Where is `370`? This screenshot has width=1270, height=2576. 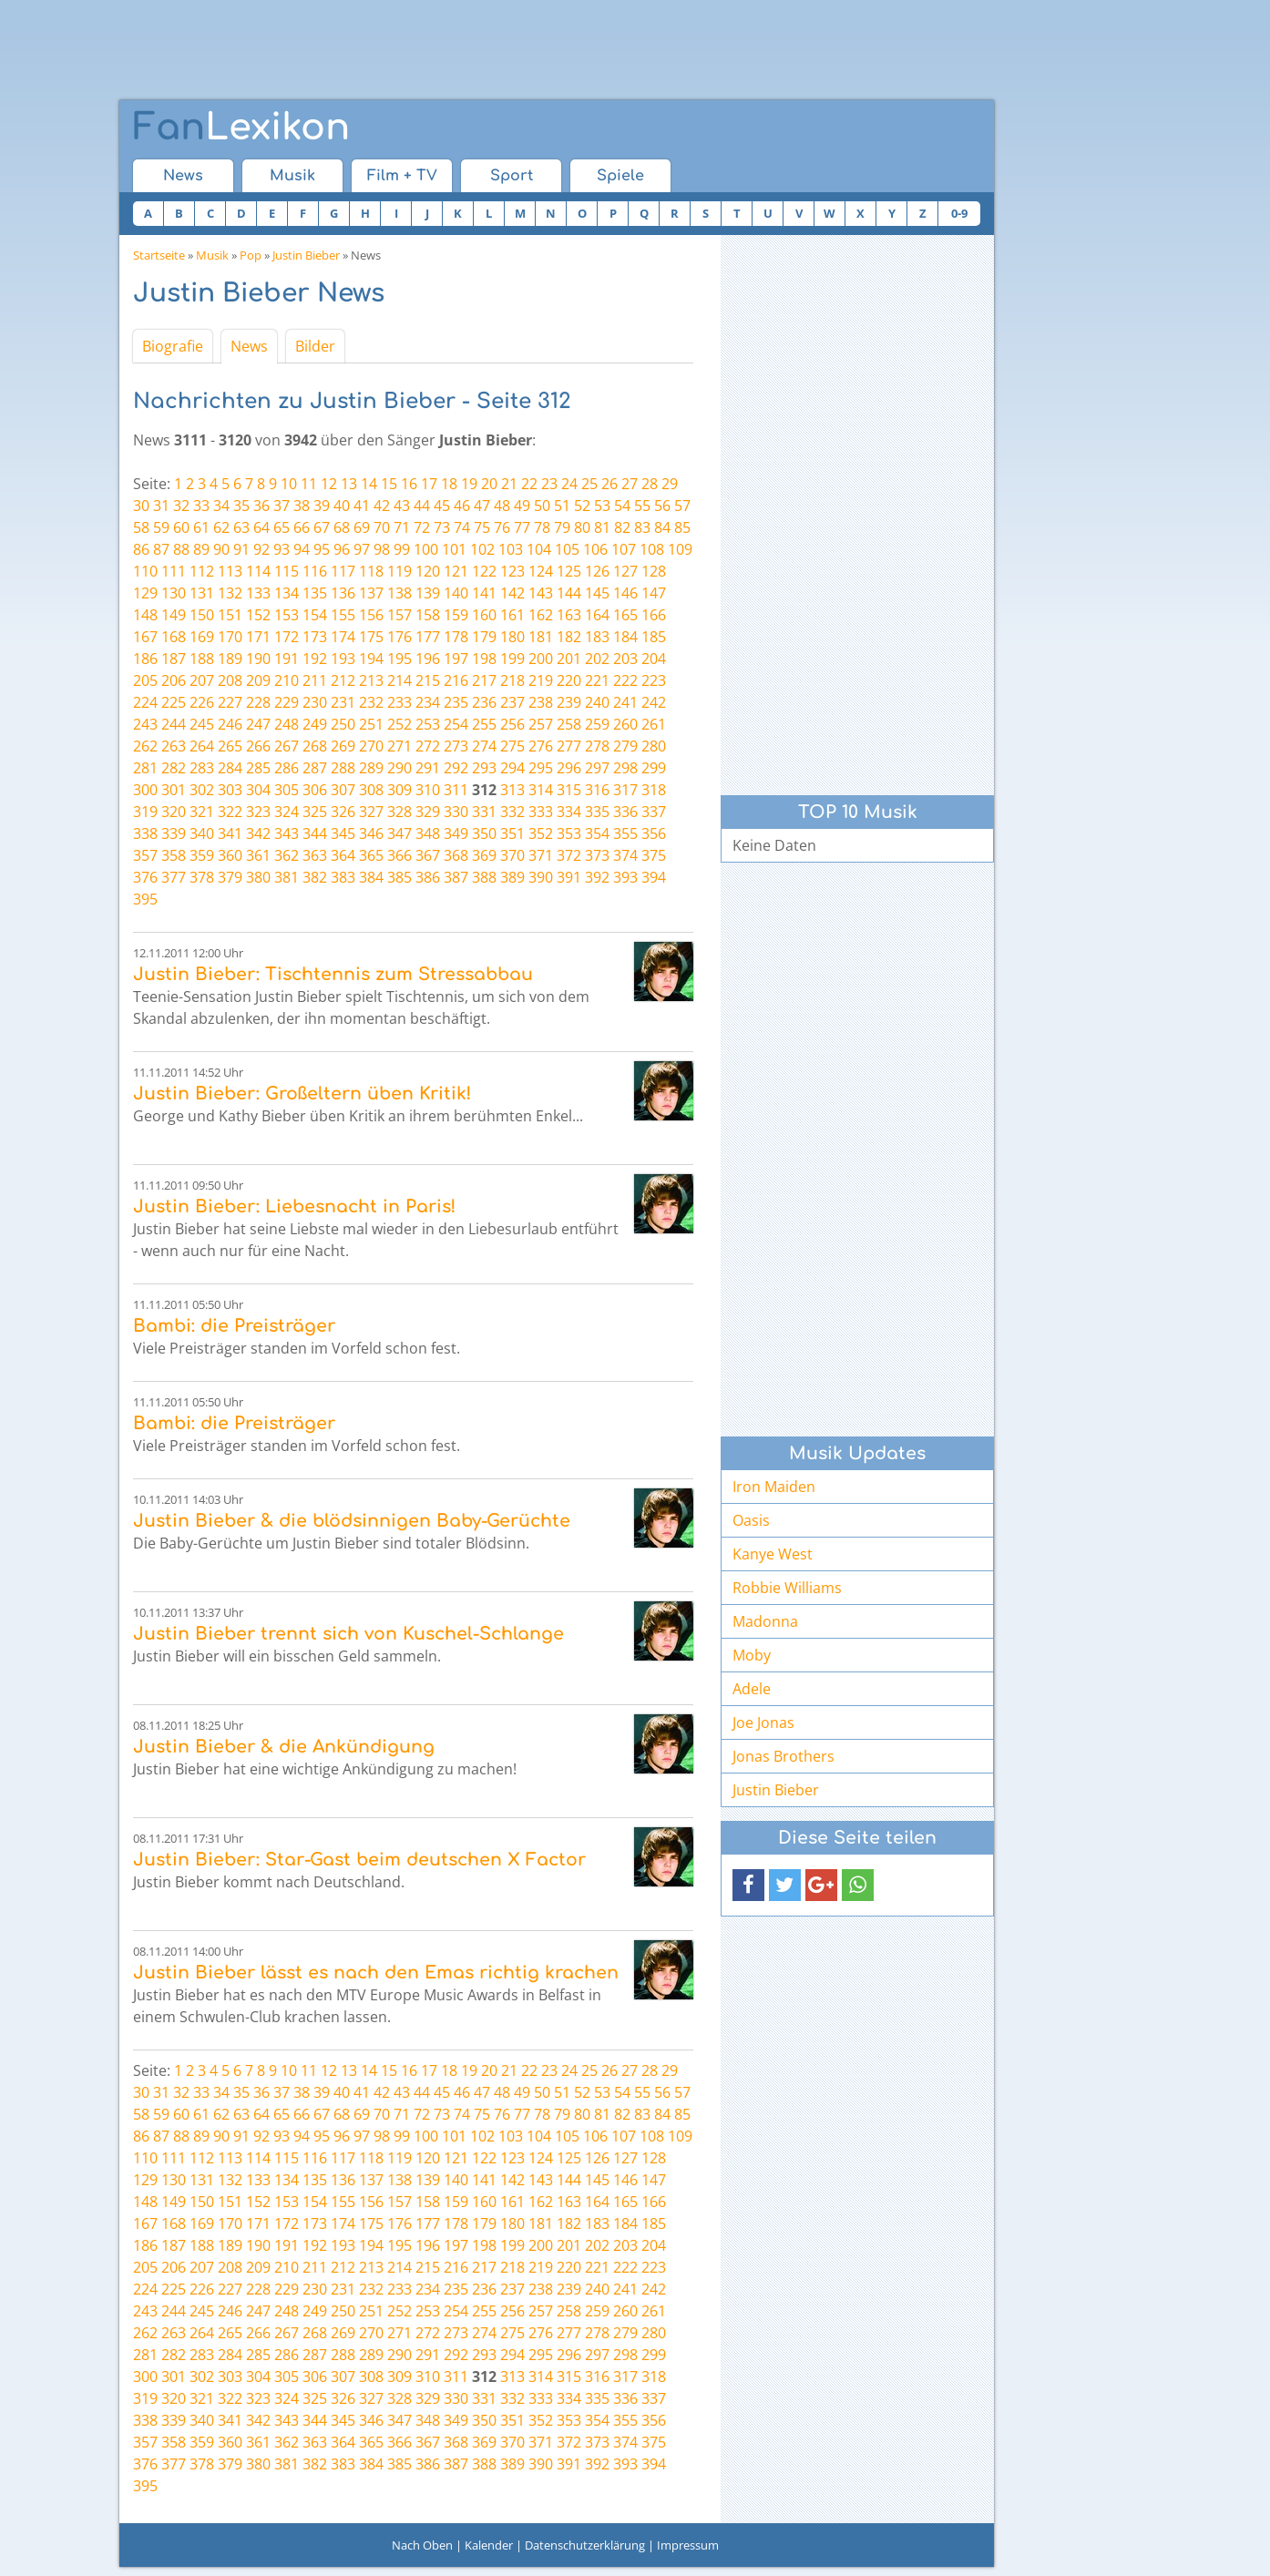
370 is located at coordinates (512, 855).